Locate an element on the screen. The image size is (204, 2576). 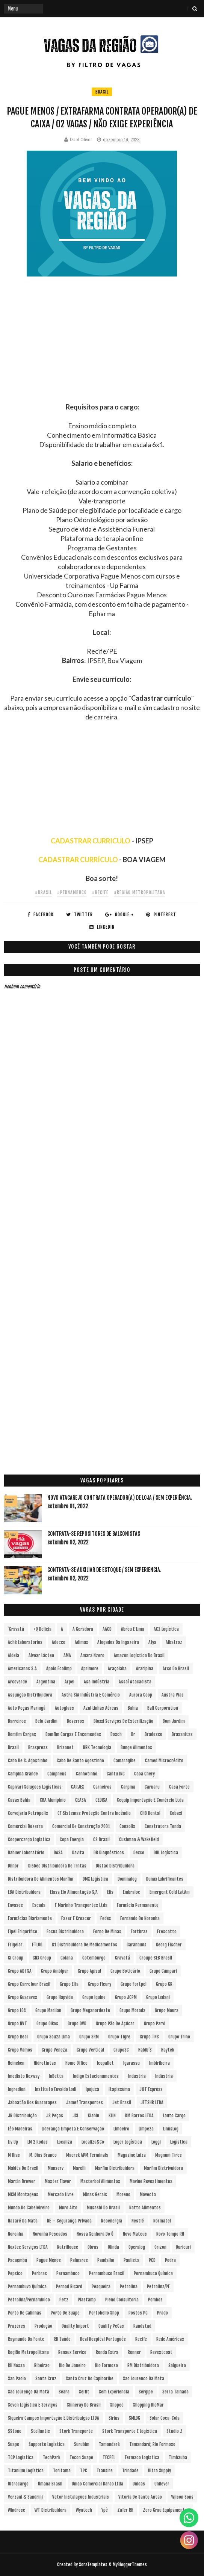
Grupo Campari is located at coordinates (163, 1971).